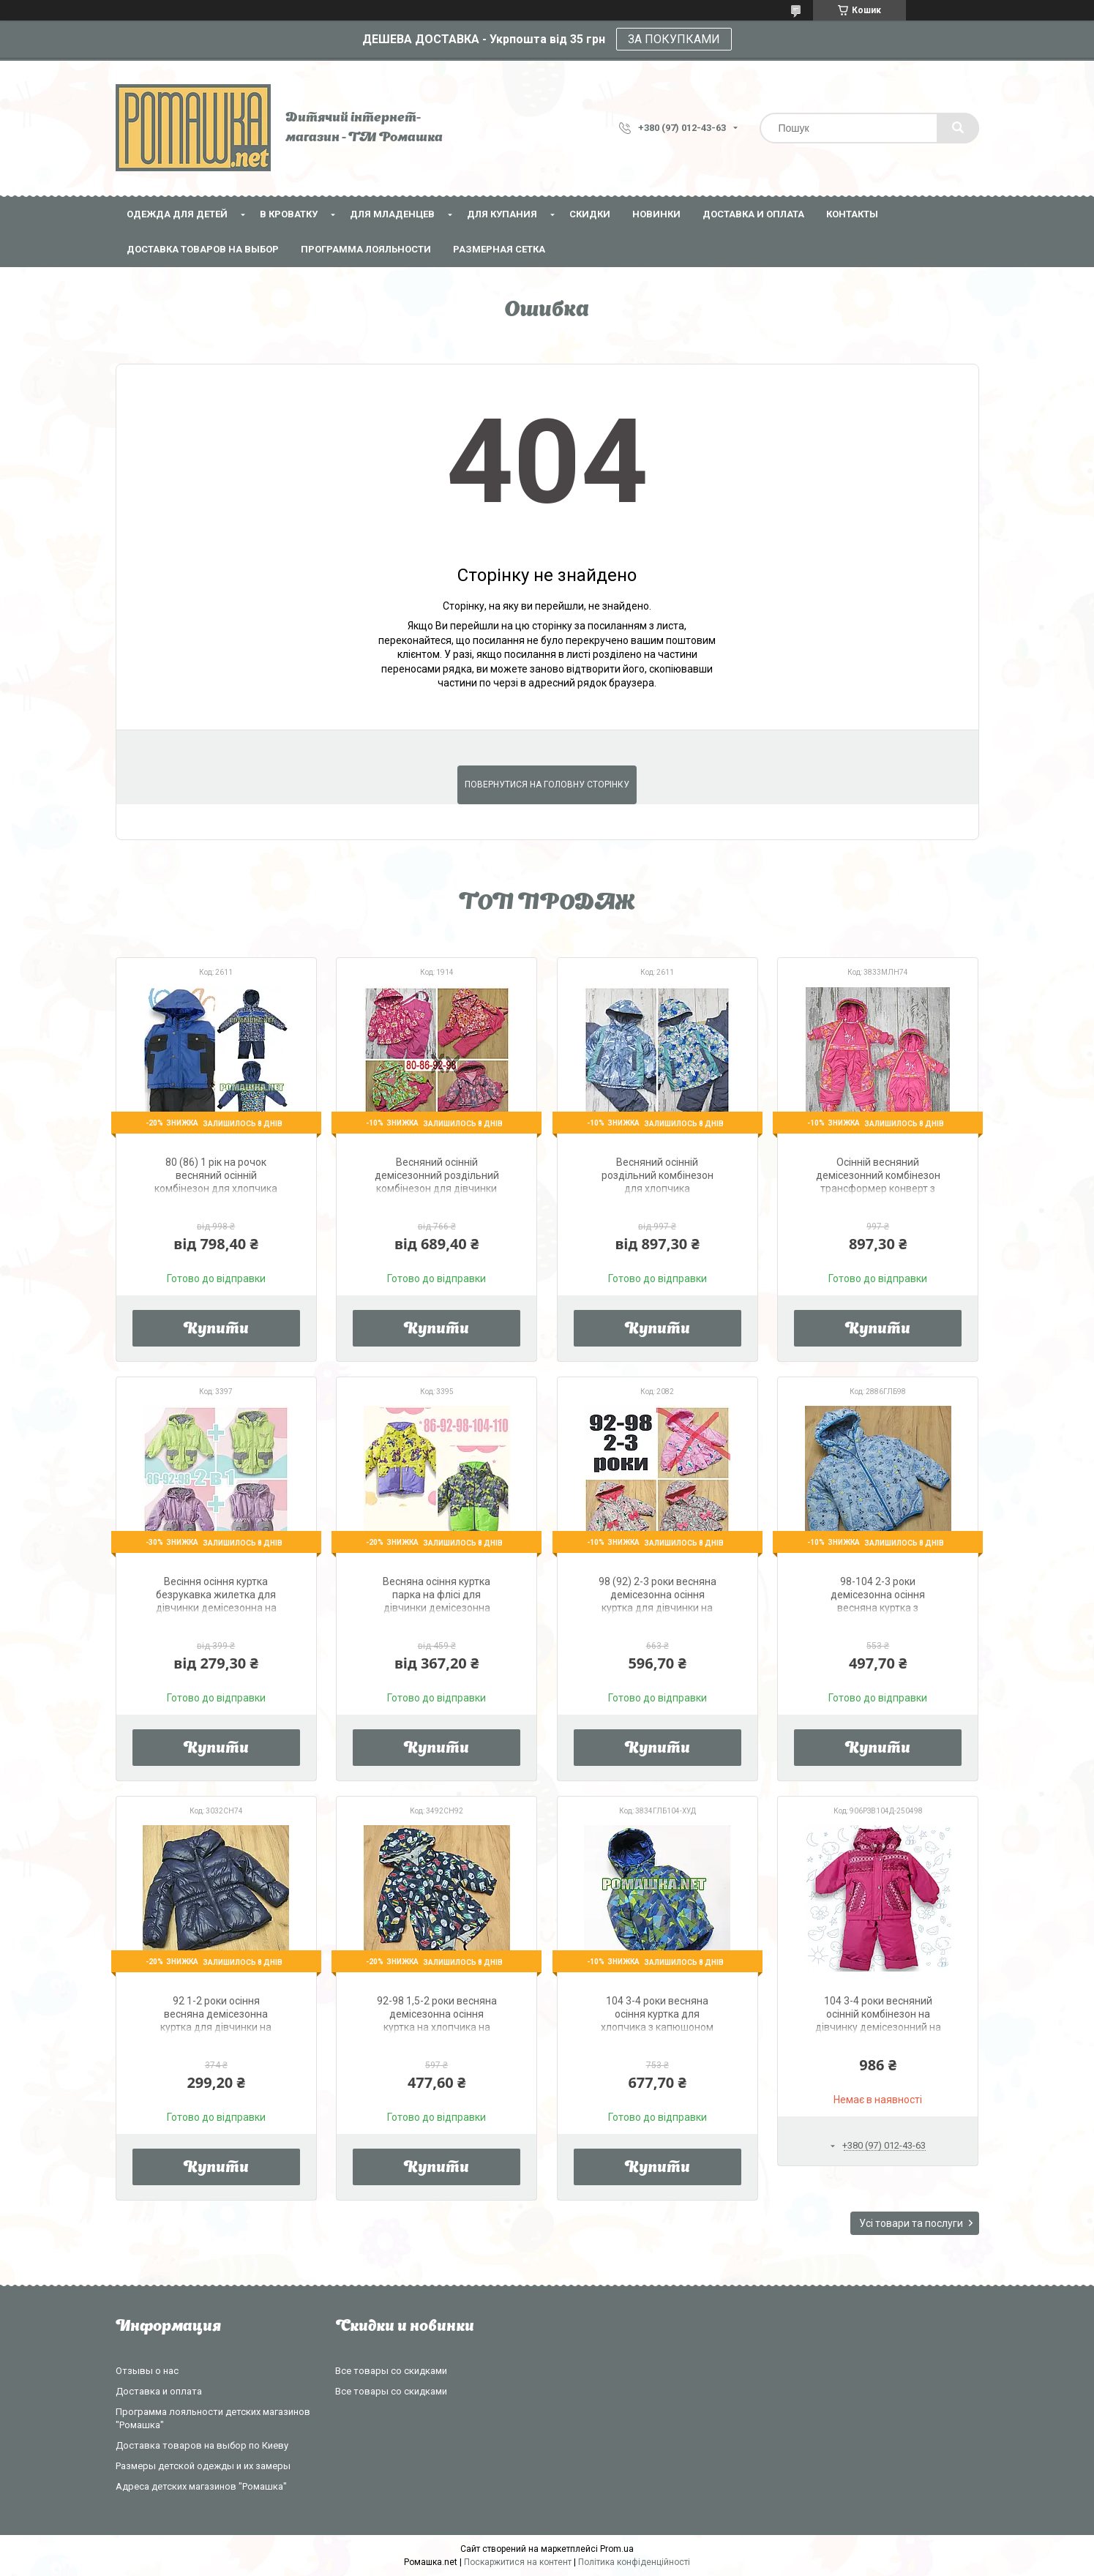 The image size is (1094, 2576). Describe the element at coordinates (177, 214) in the screenshot. I see `Одежда для детей` at that location.